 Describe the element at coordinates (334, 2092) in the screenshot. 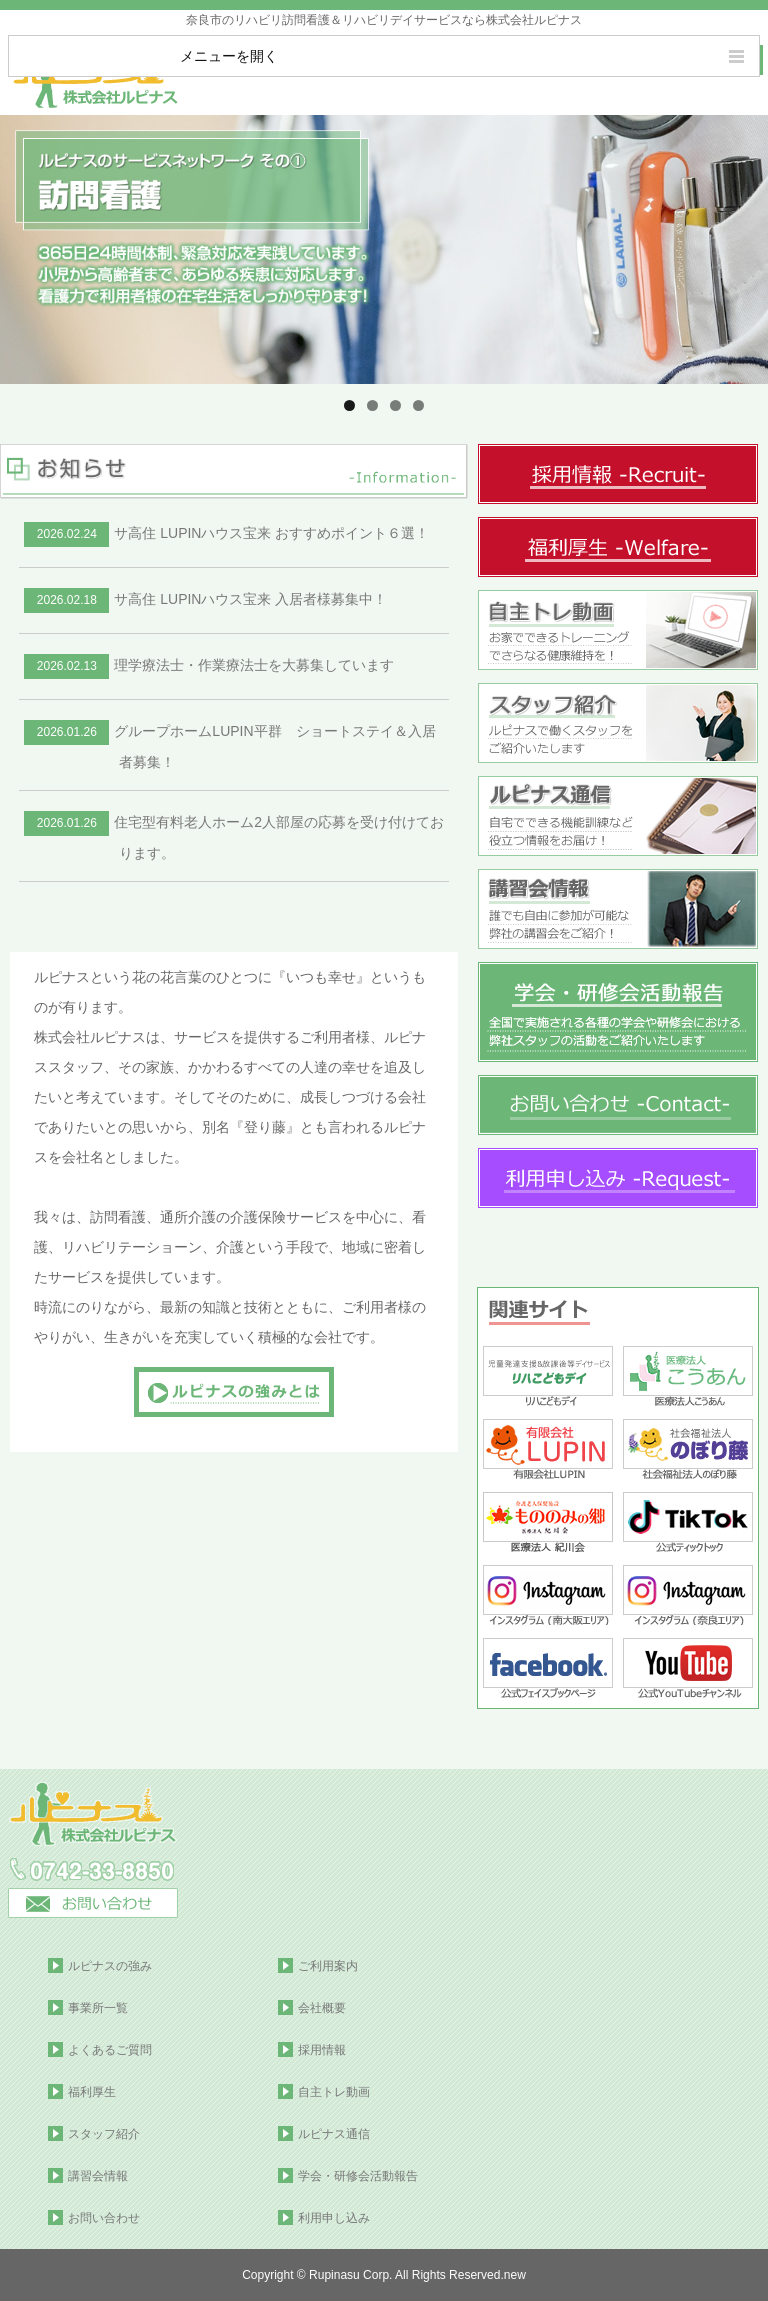

I see `自主トレ動画` at that location.